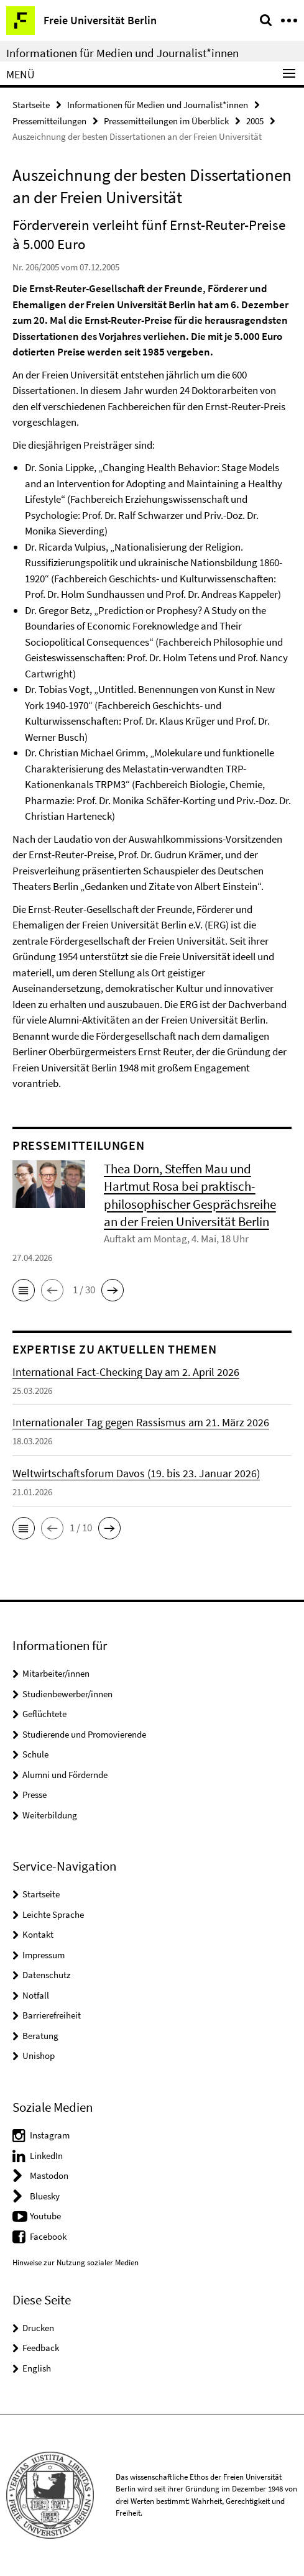 This screenshot has height=2576, width=304. What do you see at coordinates (50, 2135) in the screenshot?
I see `Instagram` at bounding box center [50, 2135].